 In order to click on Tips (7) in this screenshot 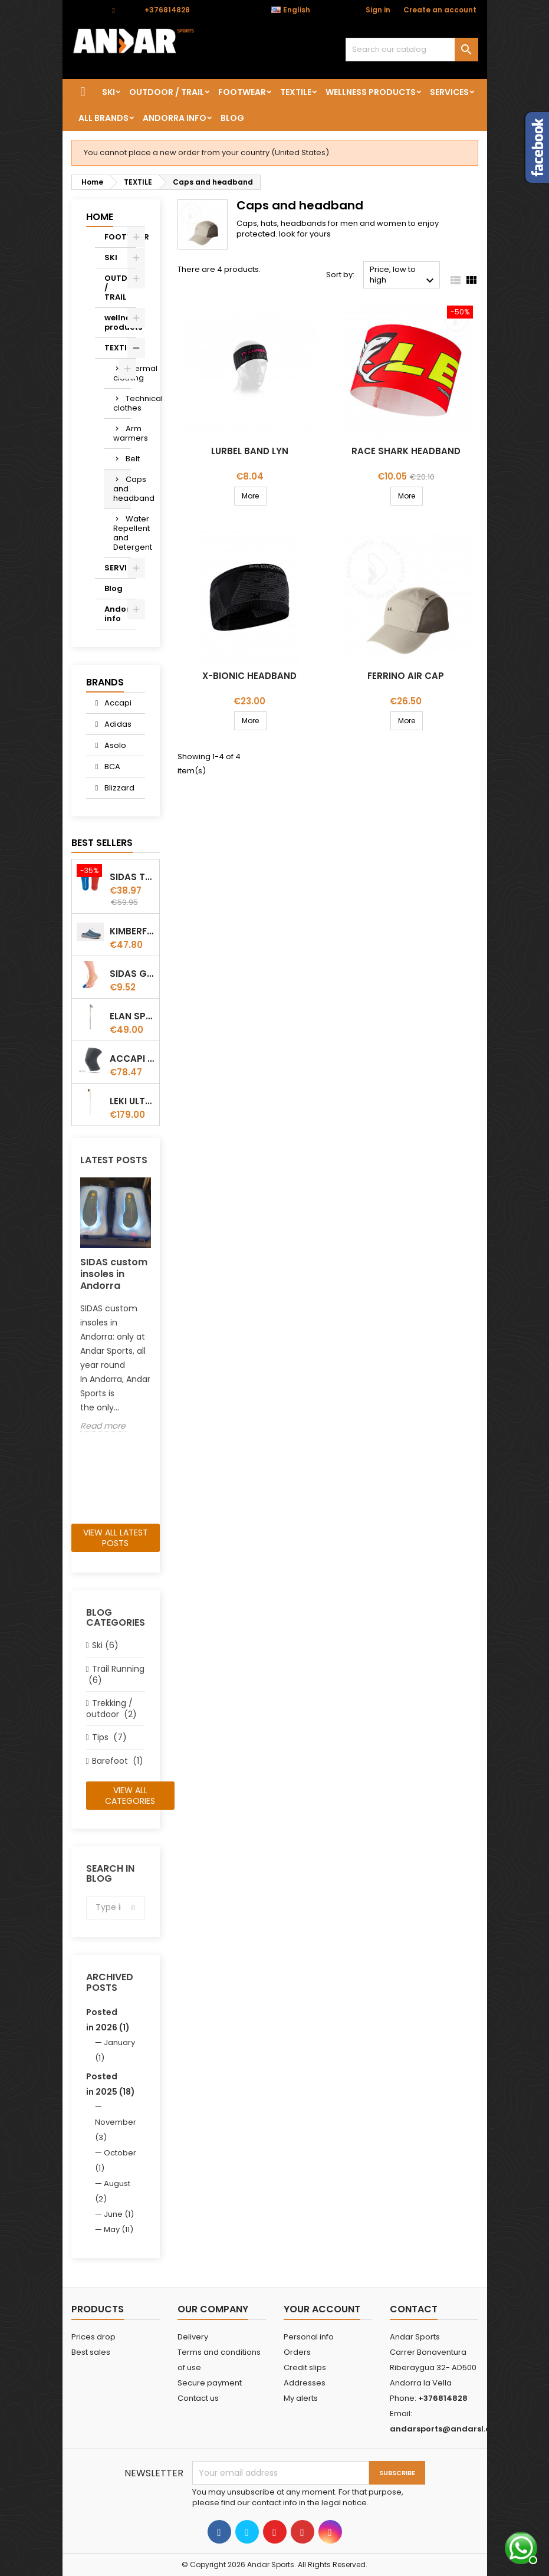, I will do `click(109, 1737)`.